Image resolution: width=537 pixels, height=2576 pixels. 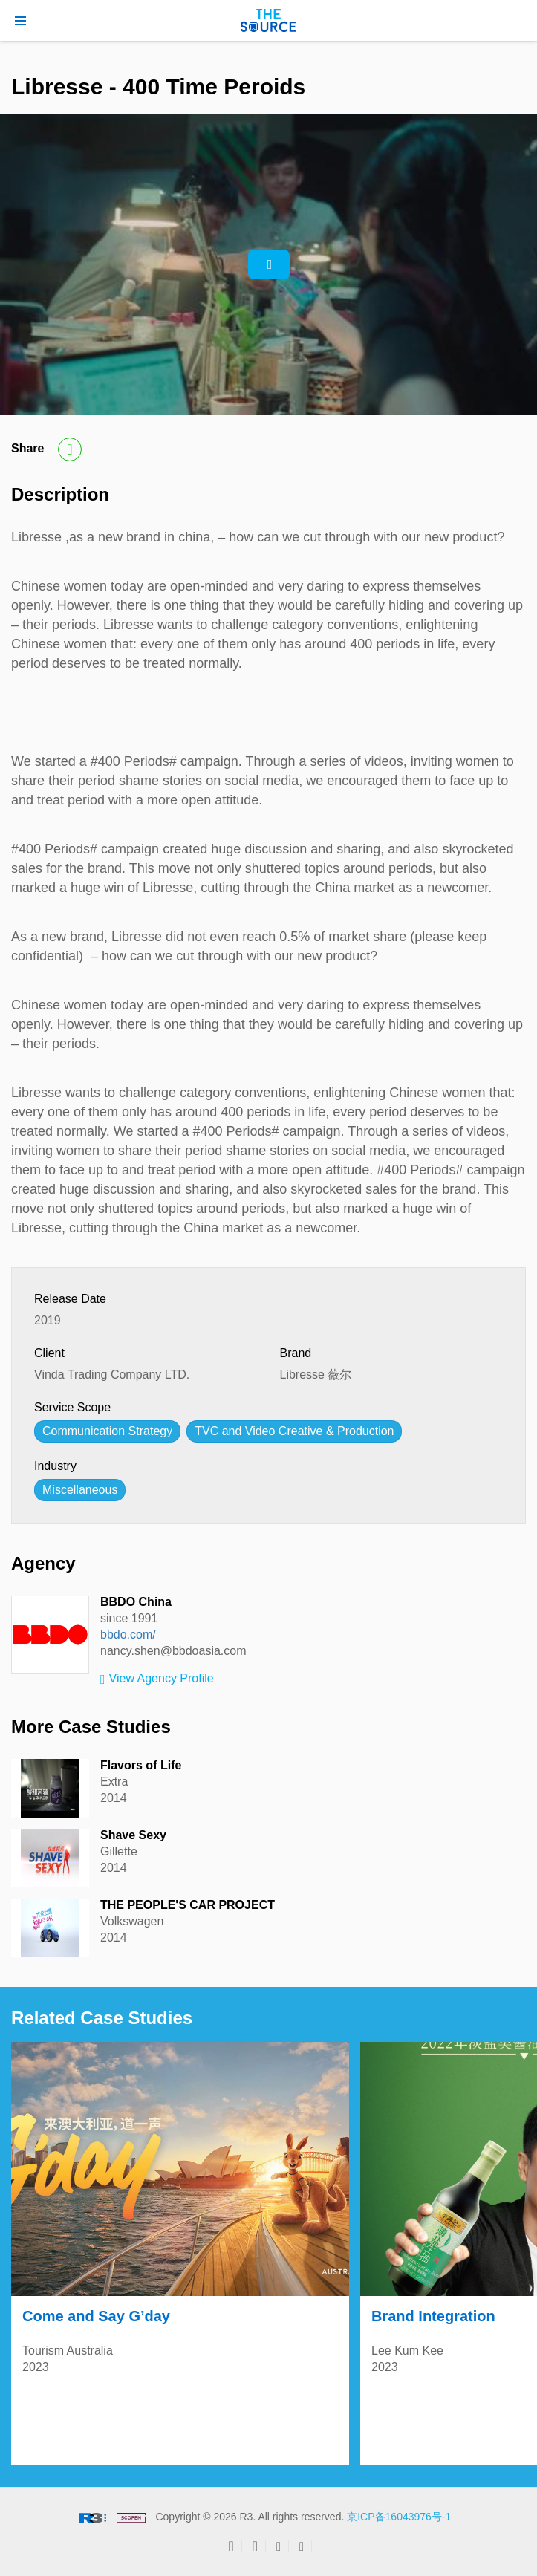 I want to click on THE PEOPLE'S CAR PROJECT, so click(x=187, y=1905).